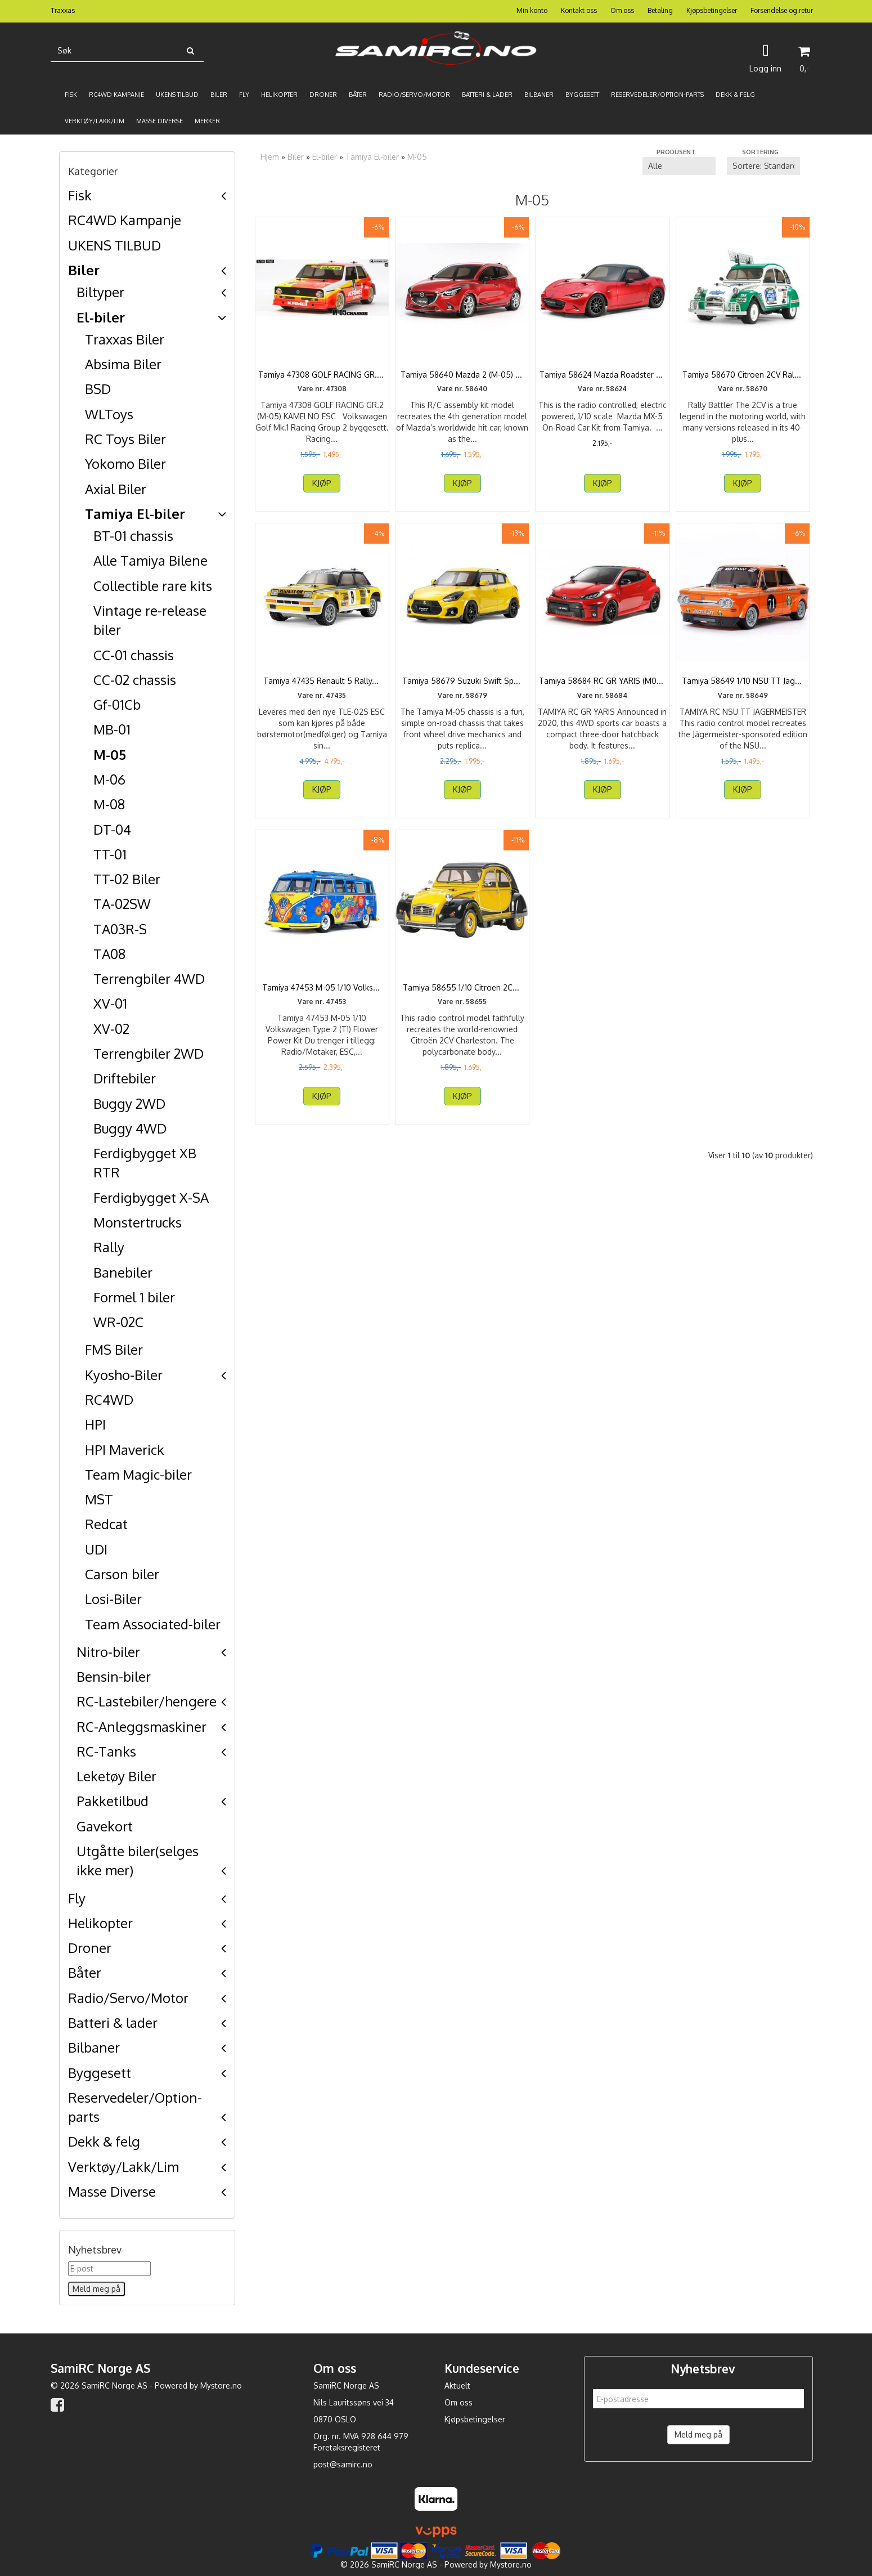 The image size is (872, 2576). I want to click on Byggesett, so click(99, 2072).